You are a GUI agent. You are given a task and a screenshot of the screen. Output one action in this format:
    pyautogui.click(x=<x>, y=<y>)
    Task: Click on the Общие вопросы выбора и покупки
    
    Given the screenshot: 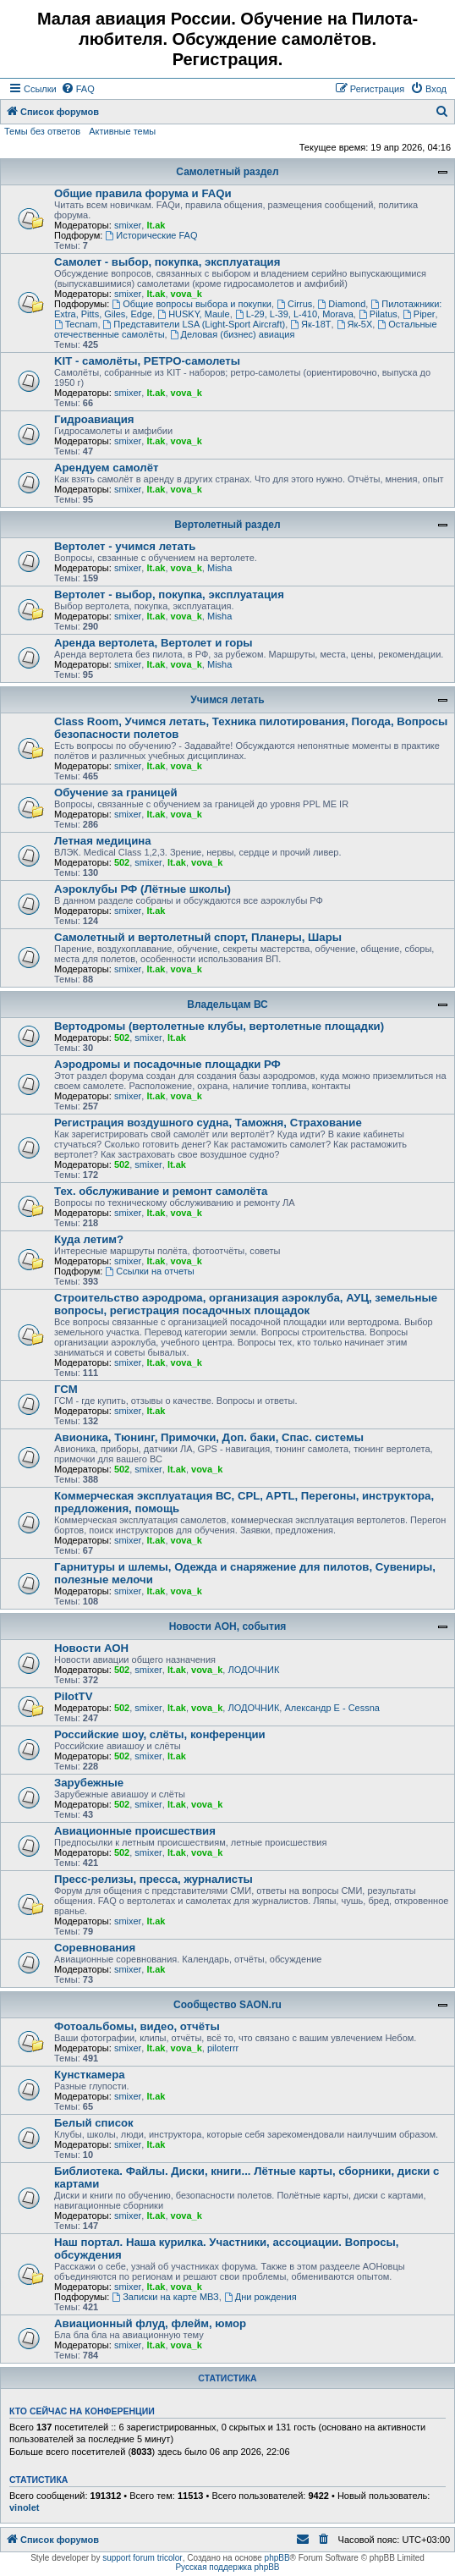 What is the action you would take?
    pyautogui.click(x=191, y=304)
    